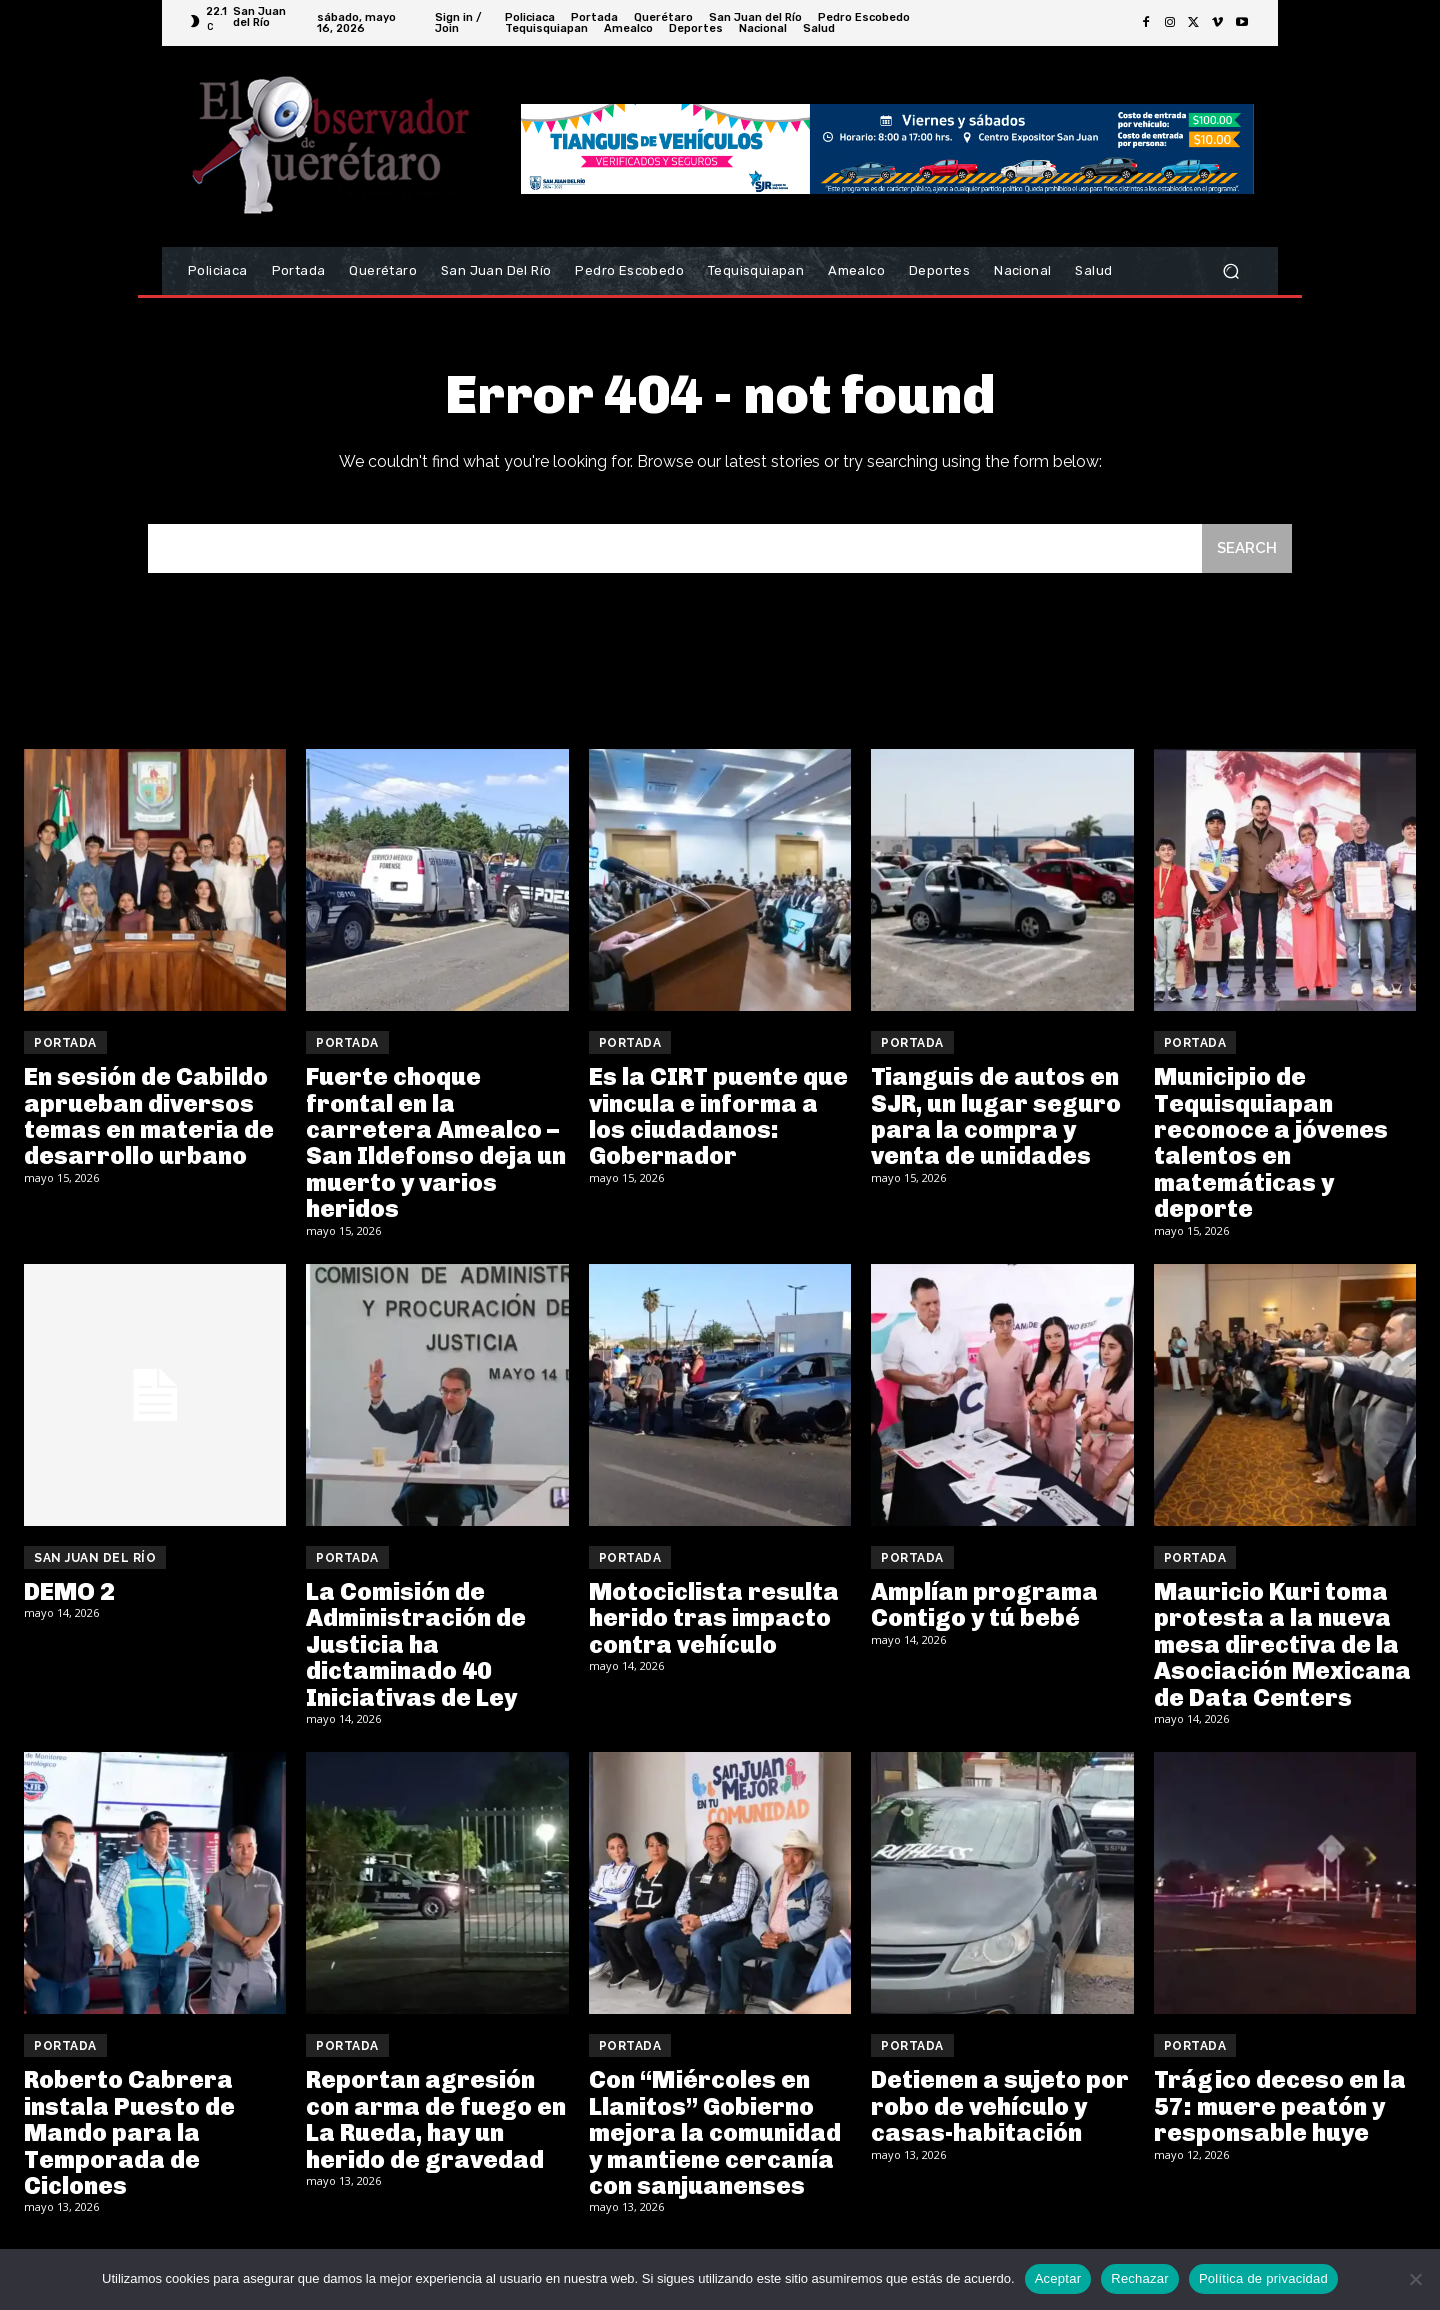 This screenshot has width=1440, height=2310. I want to click on Mauricio Kuri toma protesta a la nueva mesa directiva de la Asociación Mexicana de Data Centers, so click(1282, 1644).